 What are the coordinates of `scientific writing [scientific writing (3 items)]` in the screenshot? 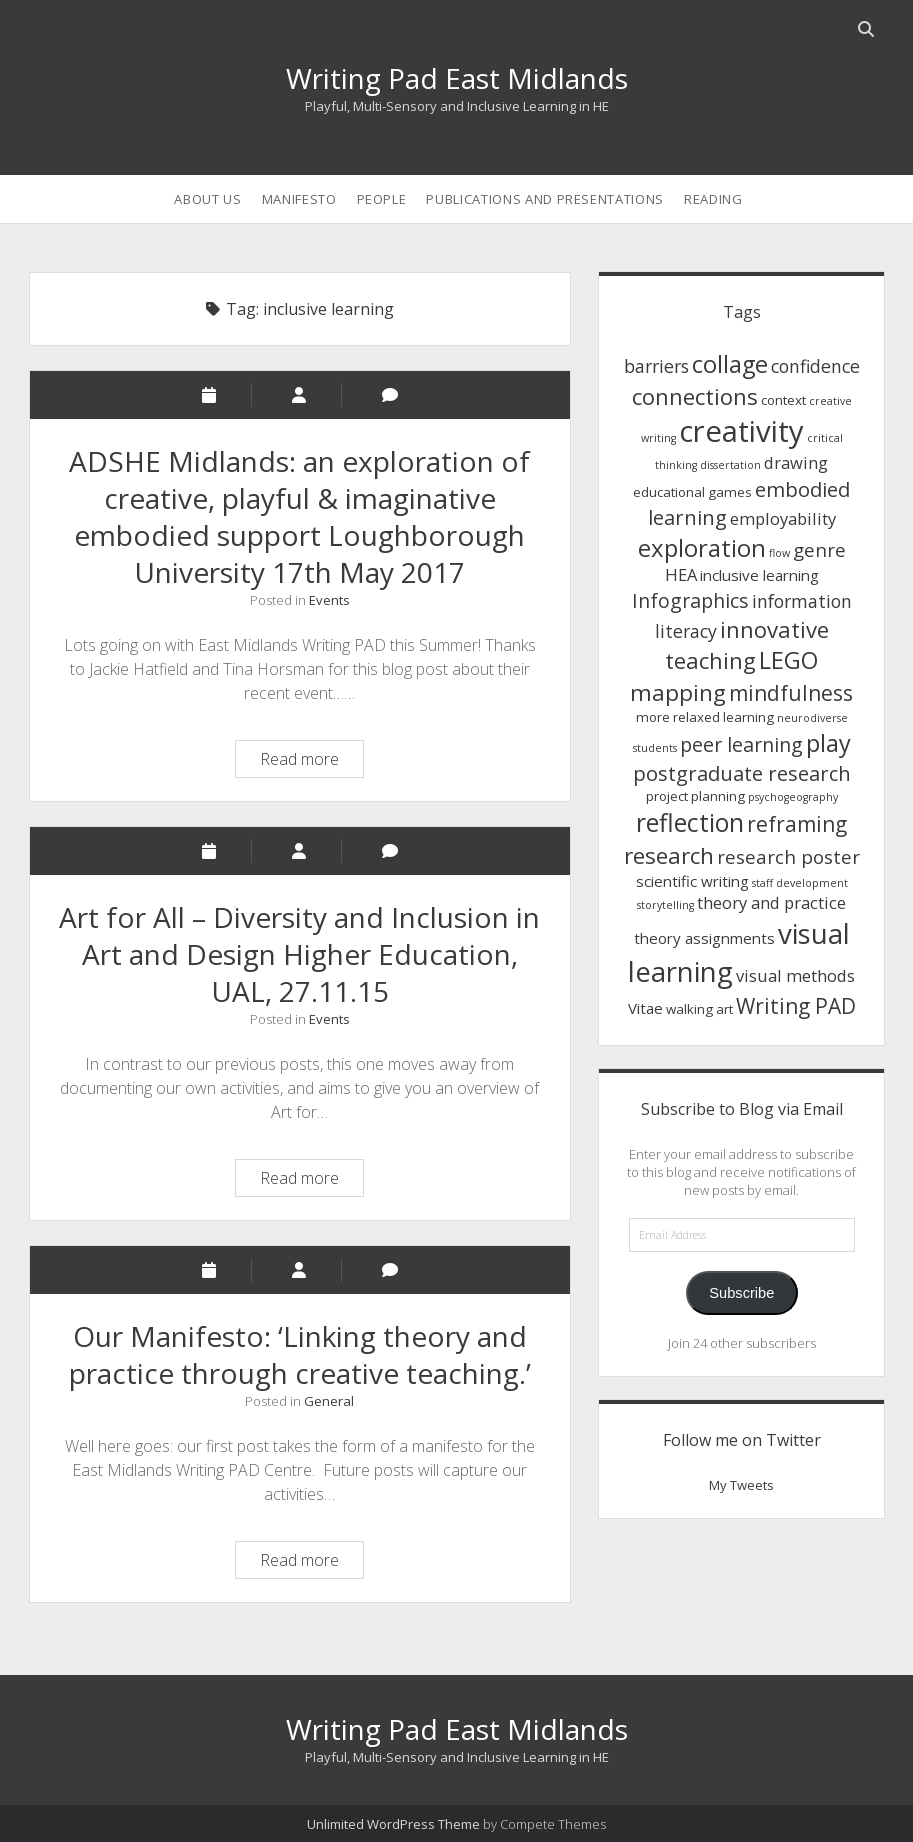 It's located at (692, 881).